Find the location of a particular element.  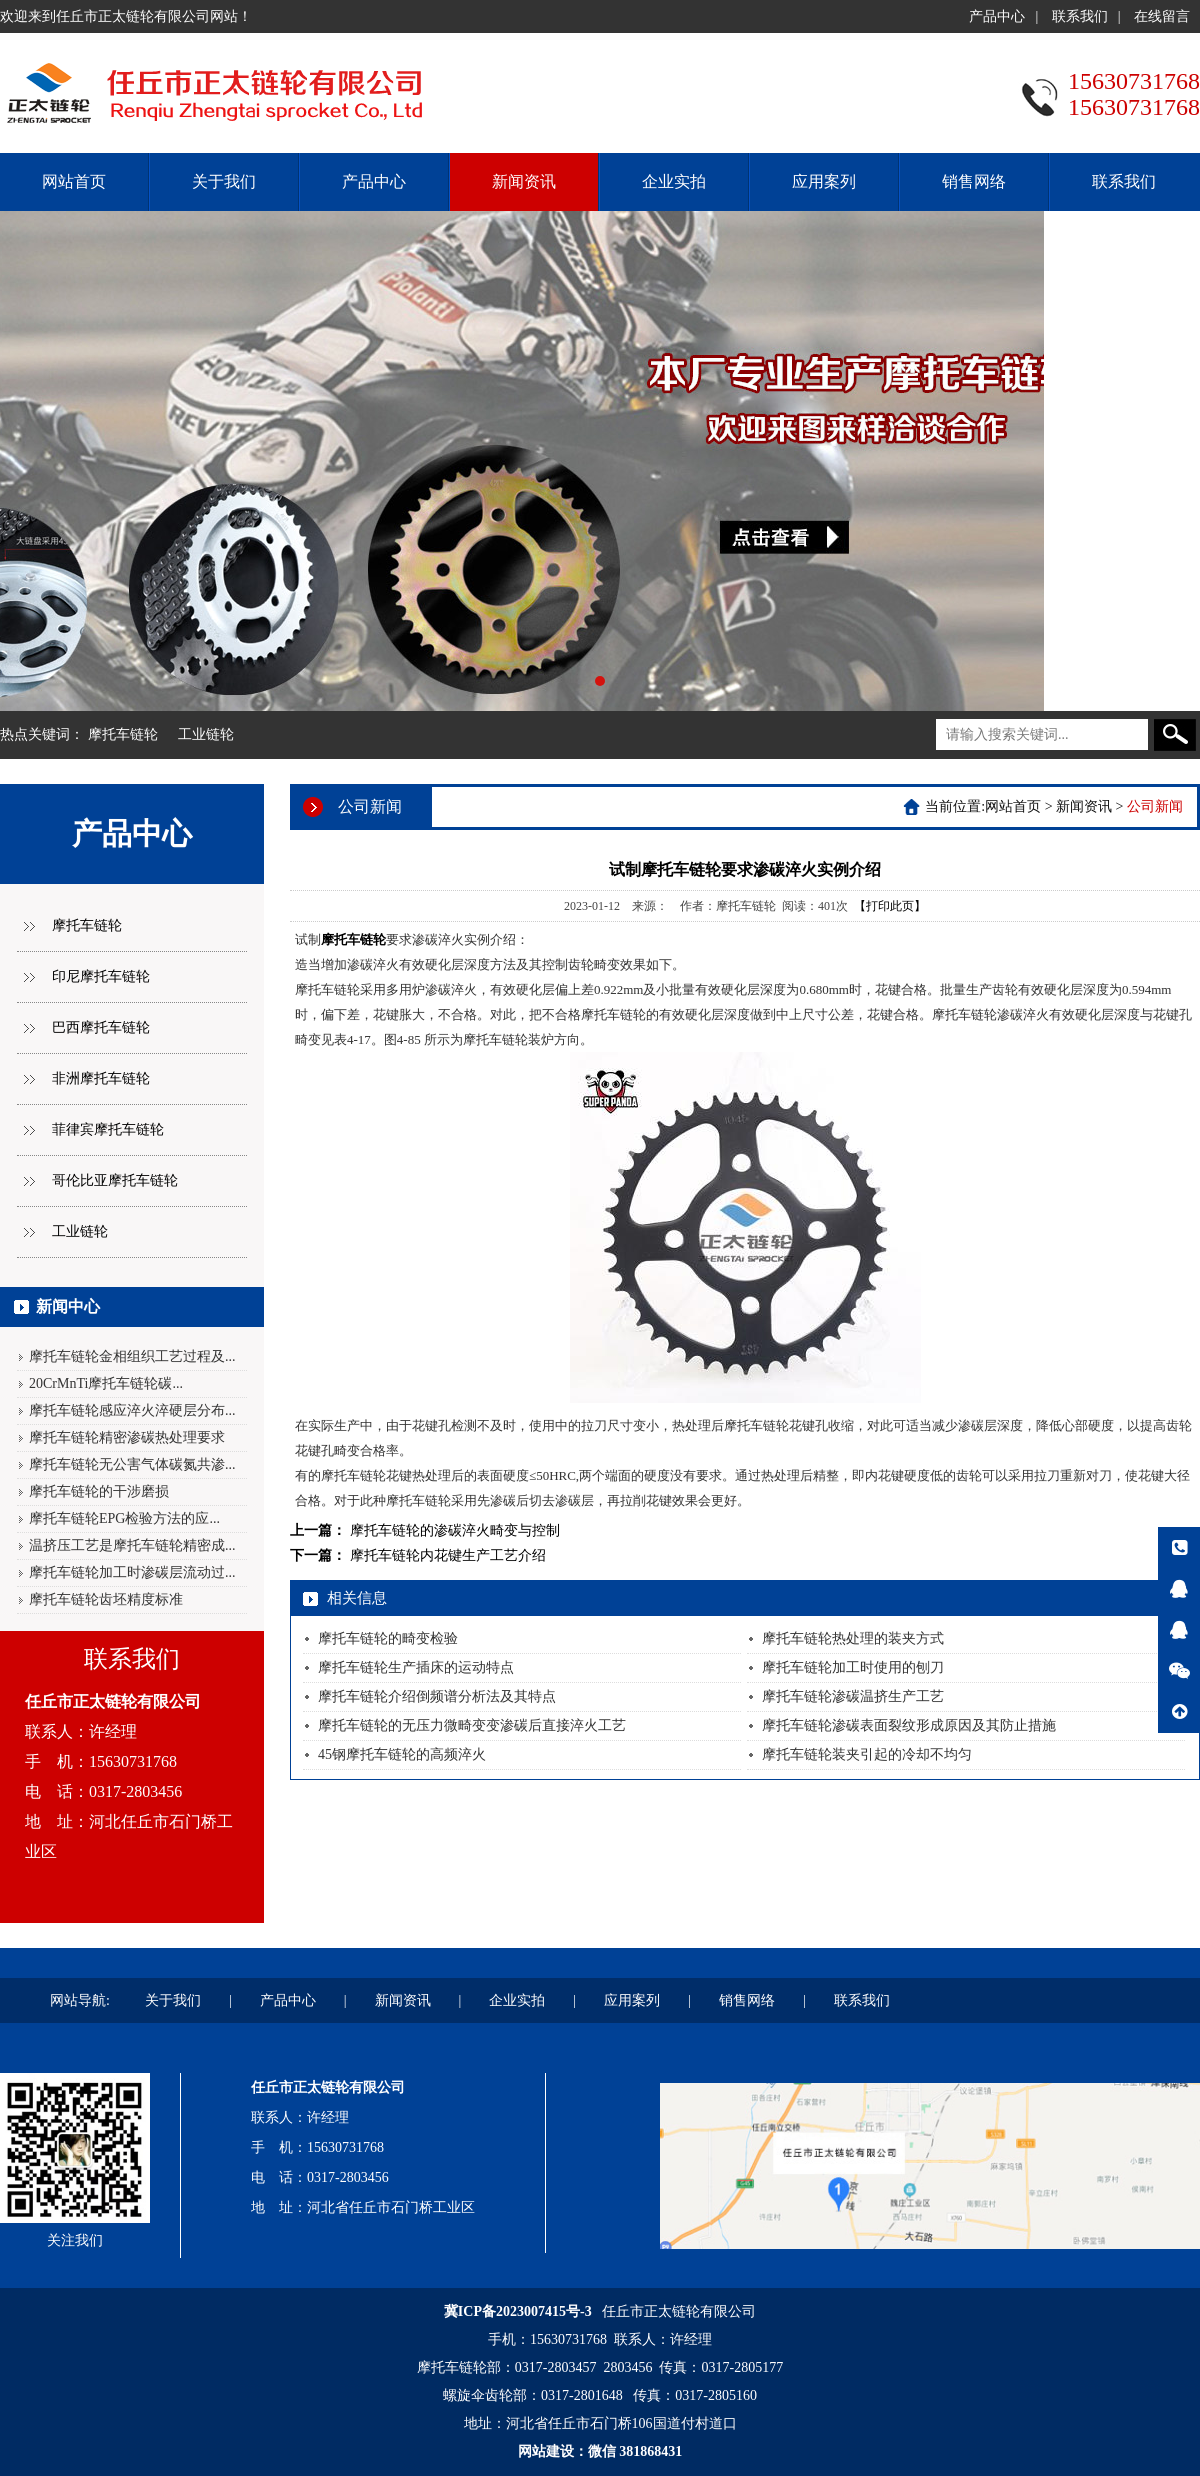

在线留言 is located at coordinates (1162, 16).